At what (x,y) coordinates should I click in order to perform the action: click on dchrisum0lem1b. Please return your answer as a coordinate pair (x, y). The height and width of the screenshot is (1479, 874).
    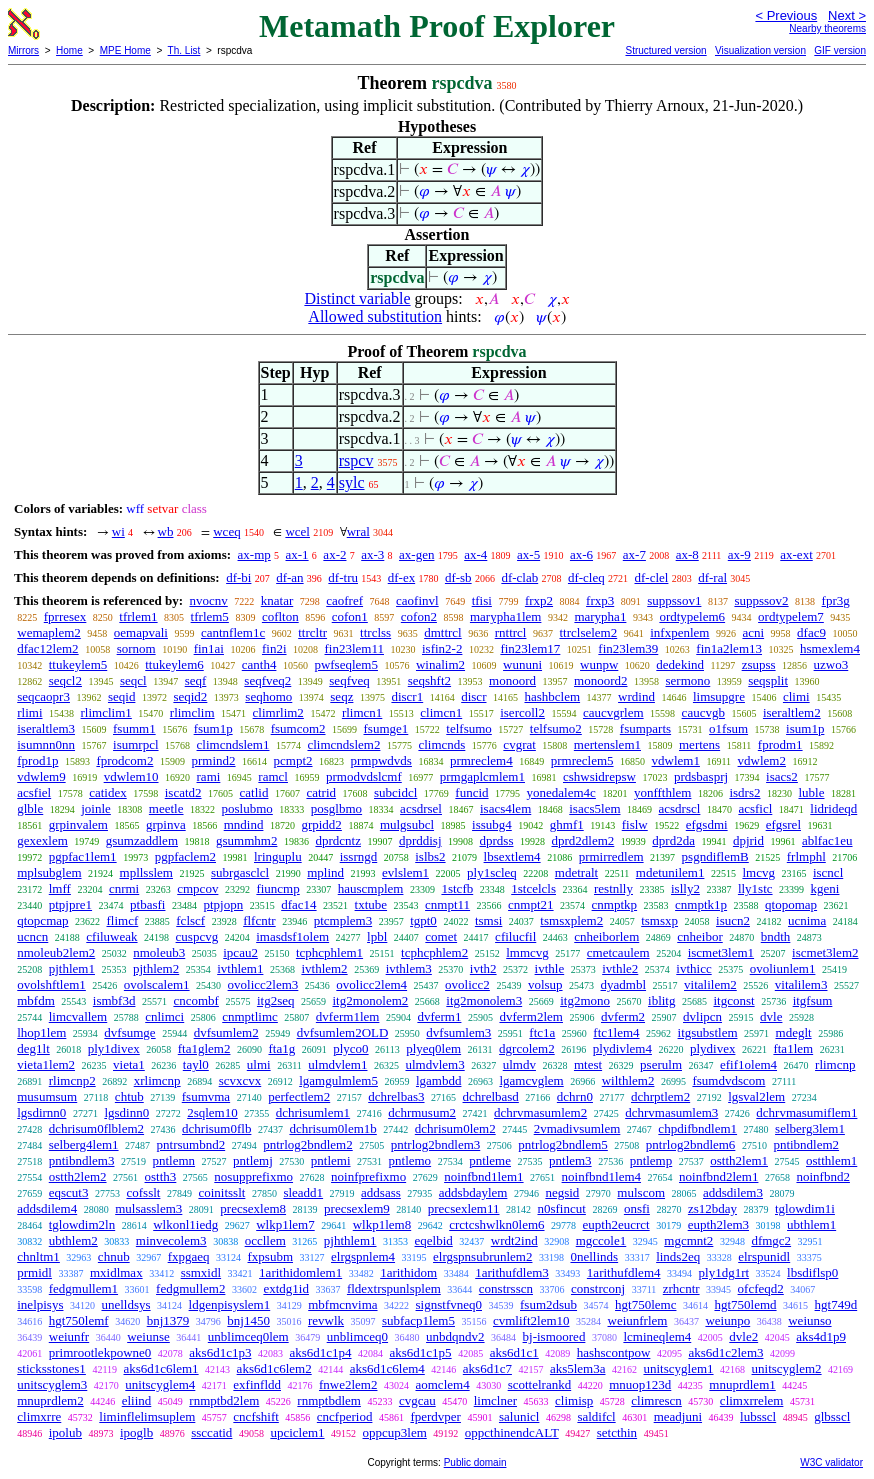
    Looking at the image, I should click on (332, 1128).